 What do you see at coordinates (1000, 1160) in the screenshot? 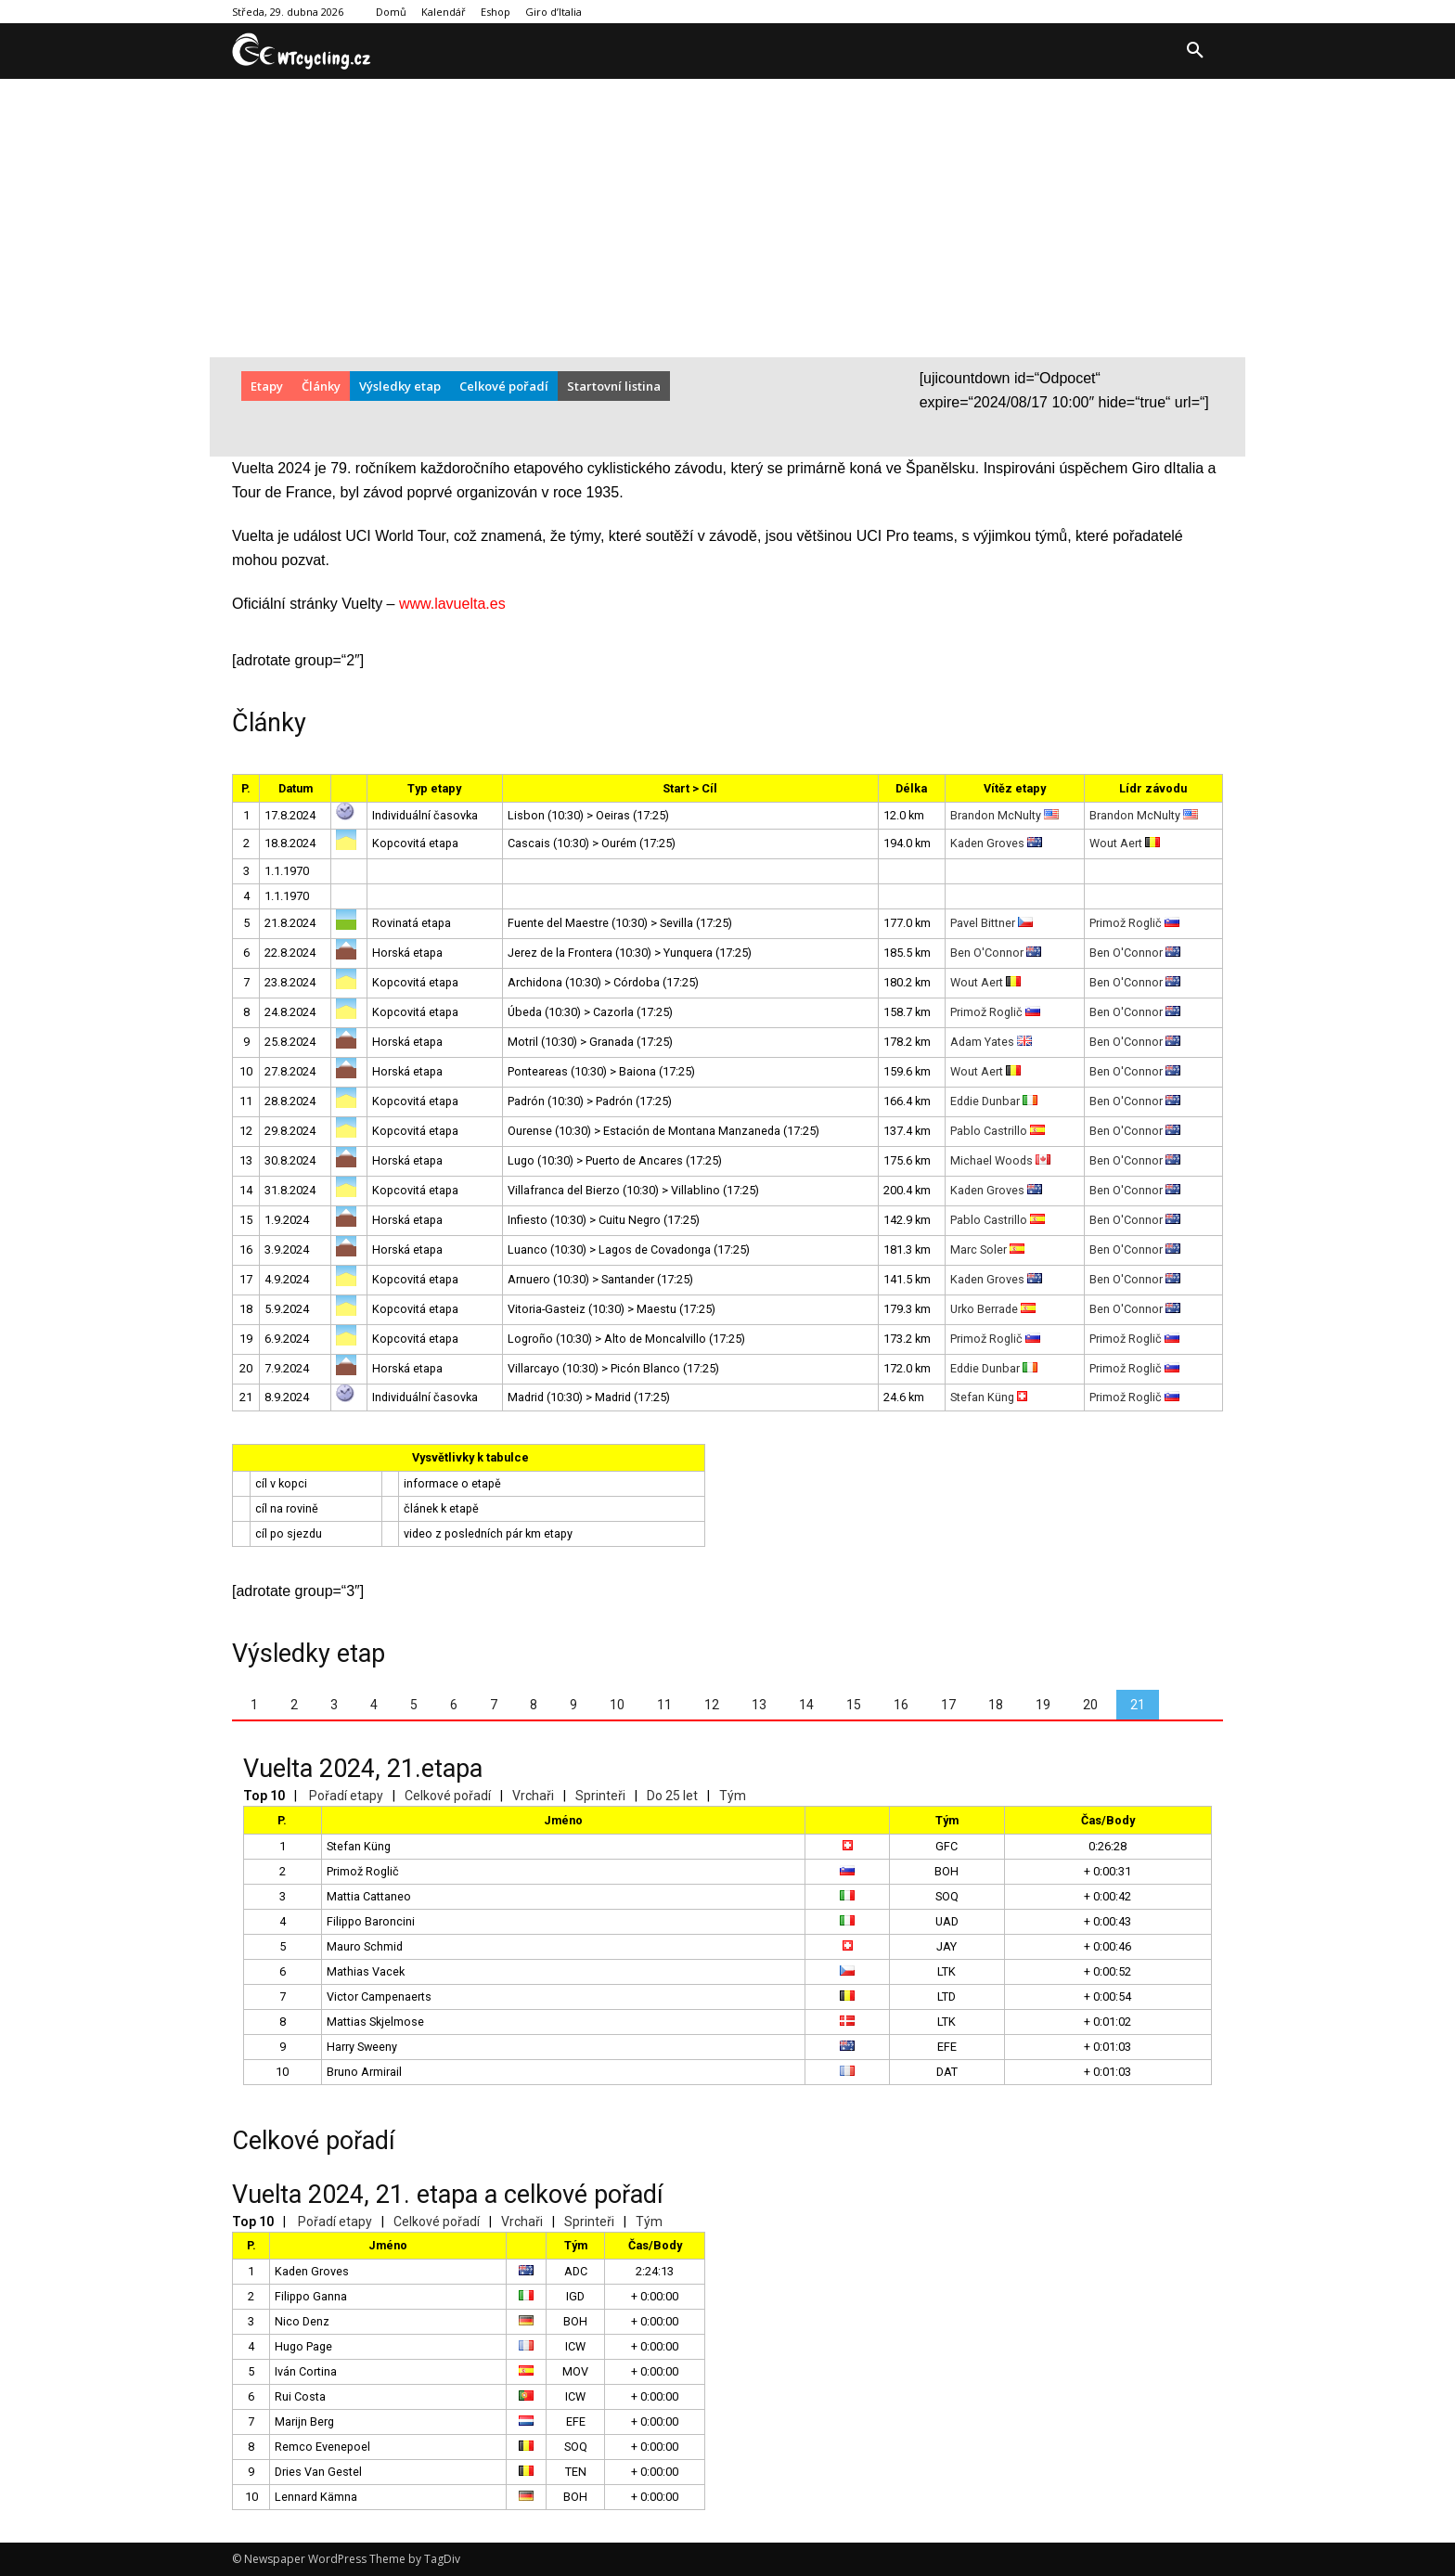
I see `Michael Woods` at bounding box center [1000, 1160].